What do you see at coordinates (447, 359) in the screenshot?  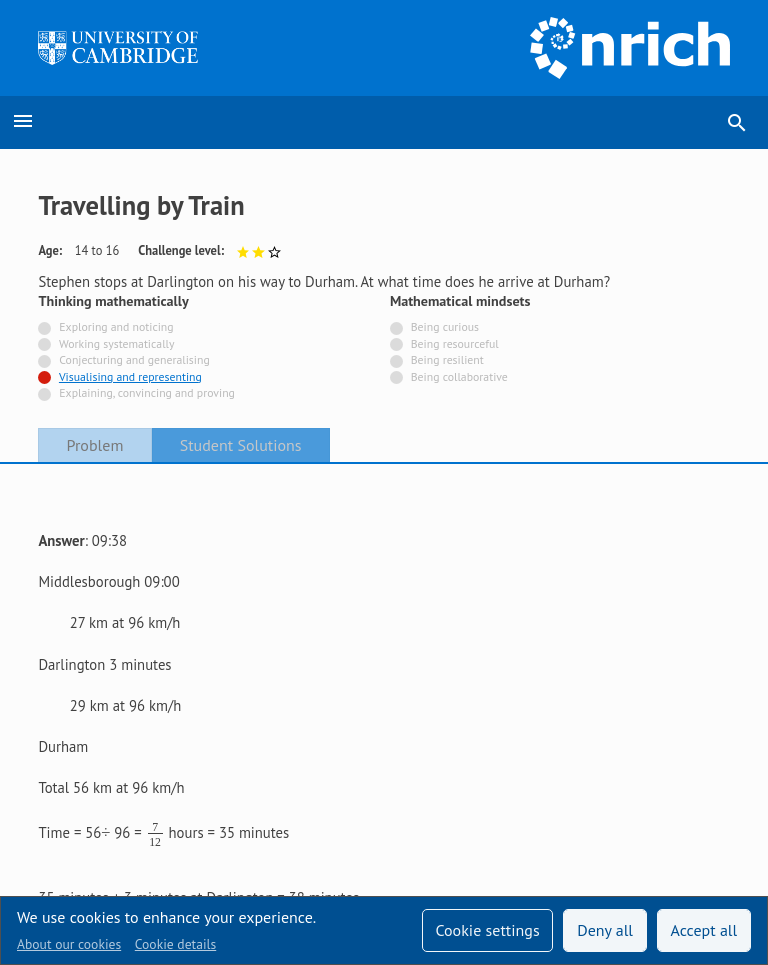 I see `Being resilient [Not tagged with]` at bounding box center [447, 359].